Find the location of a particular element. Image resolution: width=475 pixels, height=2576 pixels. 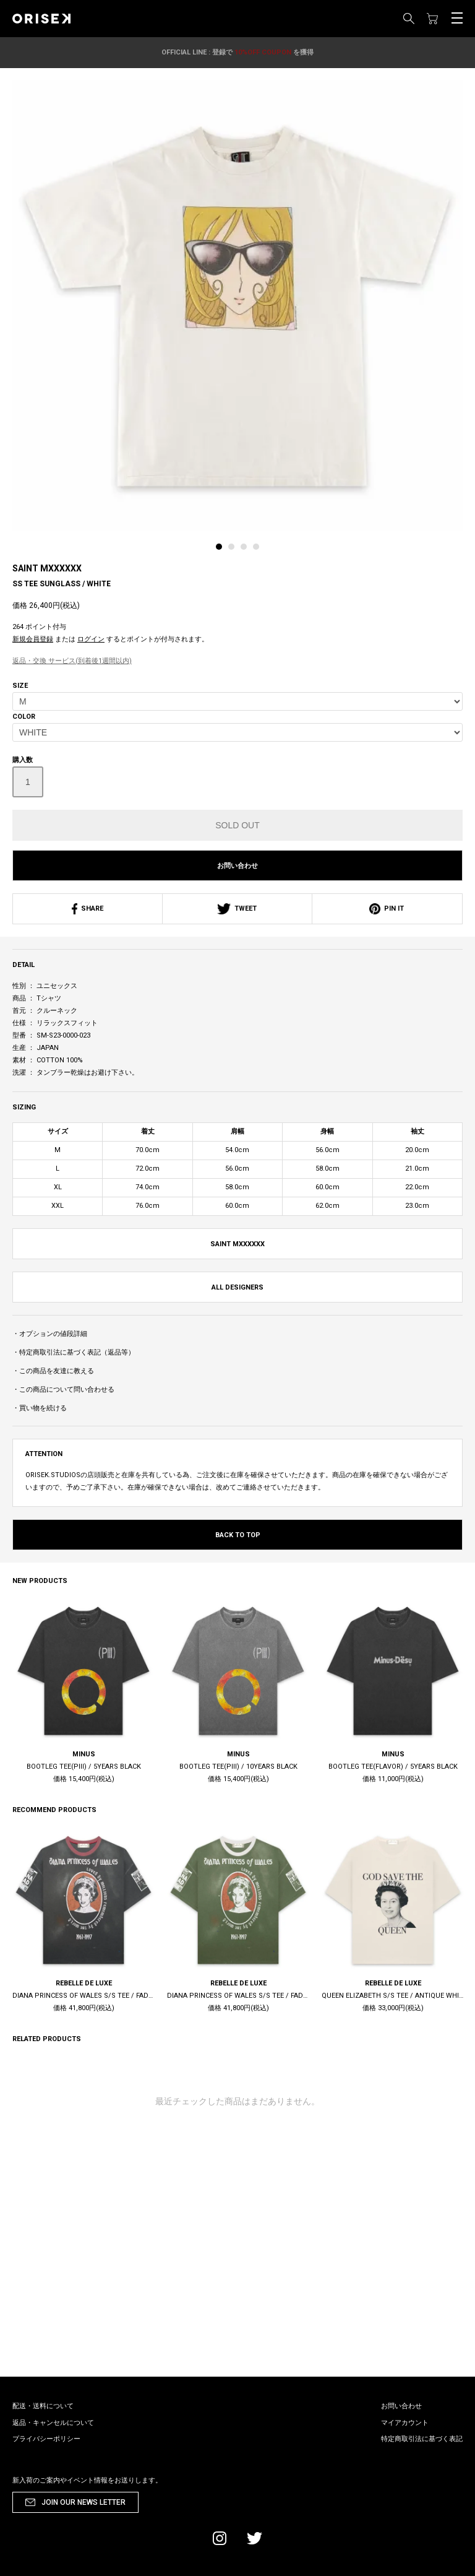

SAINT MXXXXXX is located at coordinates (47, 568).